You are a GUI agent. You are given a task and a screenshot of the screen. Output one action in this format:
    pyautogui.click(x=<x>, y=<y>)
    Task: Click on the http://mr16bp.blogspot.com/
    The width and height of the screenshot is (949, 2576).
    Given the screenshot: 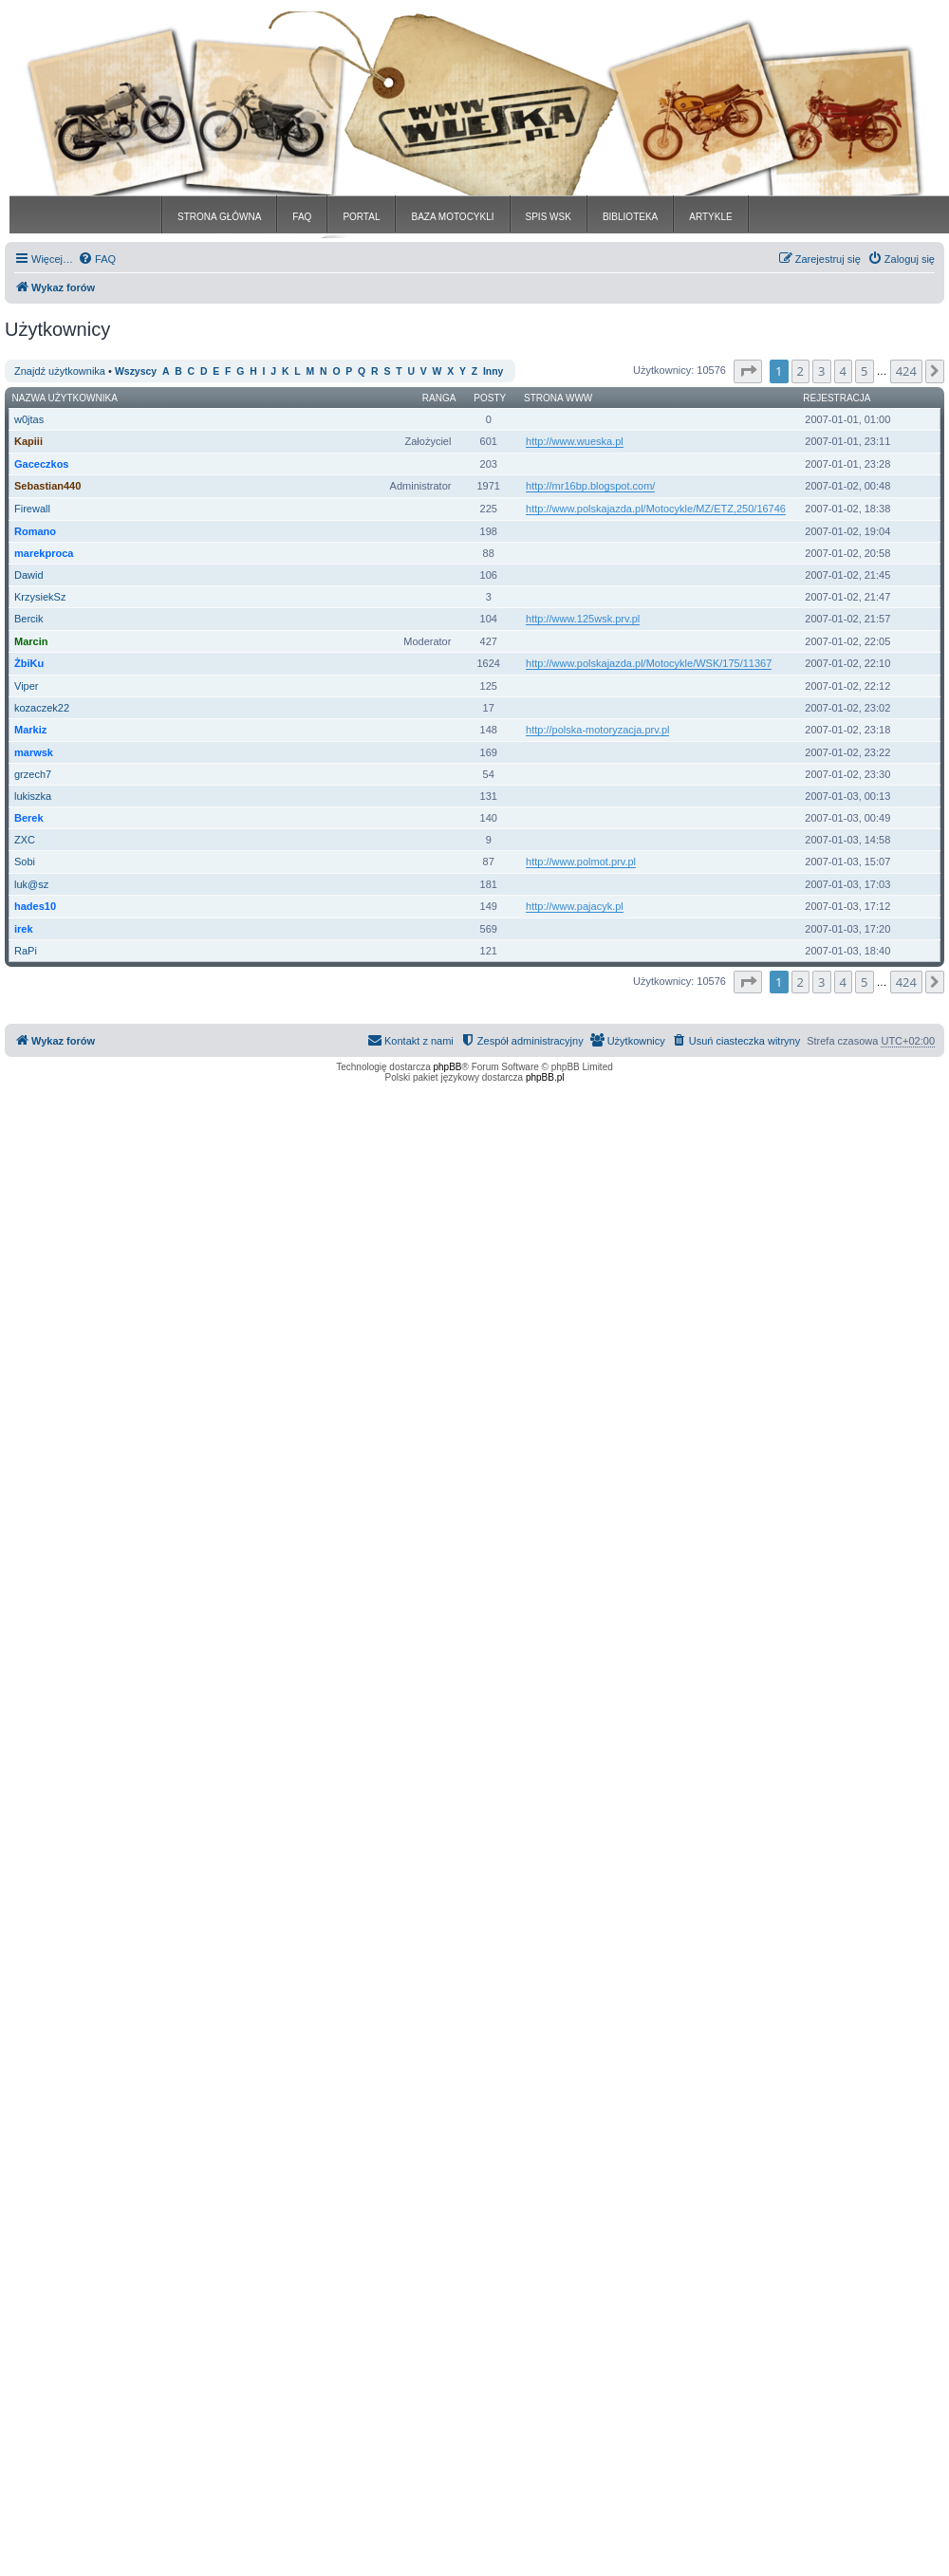 What is the action you would take?
    pyautogui.click(x=590, y=485)
    